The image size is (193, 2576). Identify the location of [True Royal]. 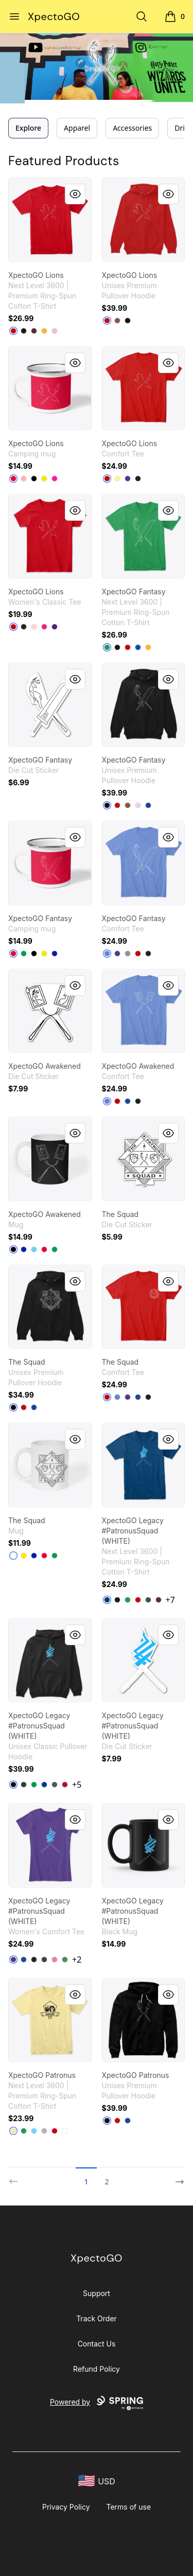
(148, 805).